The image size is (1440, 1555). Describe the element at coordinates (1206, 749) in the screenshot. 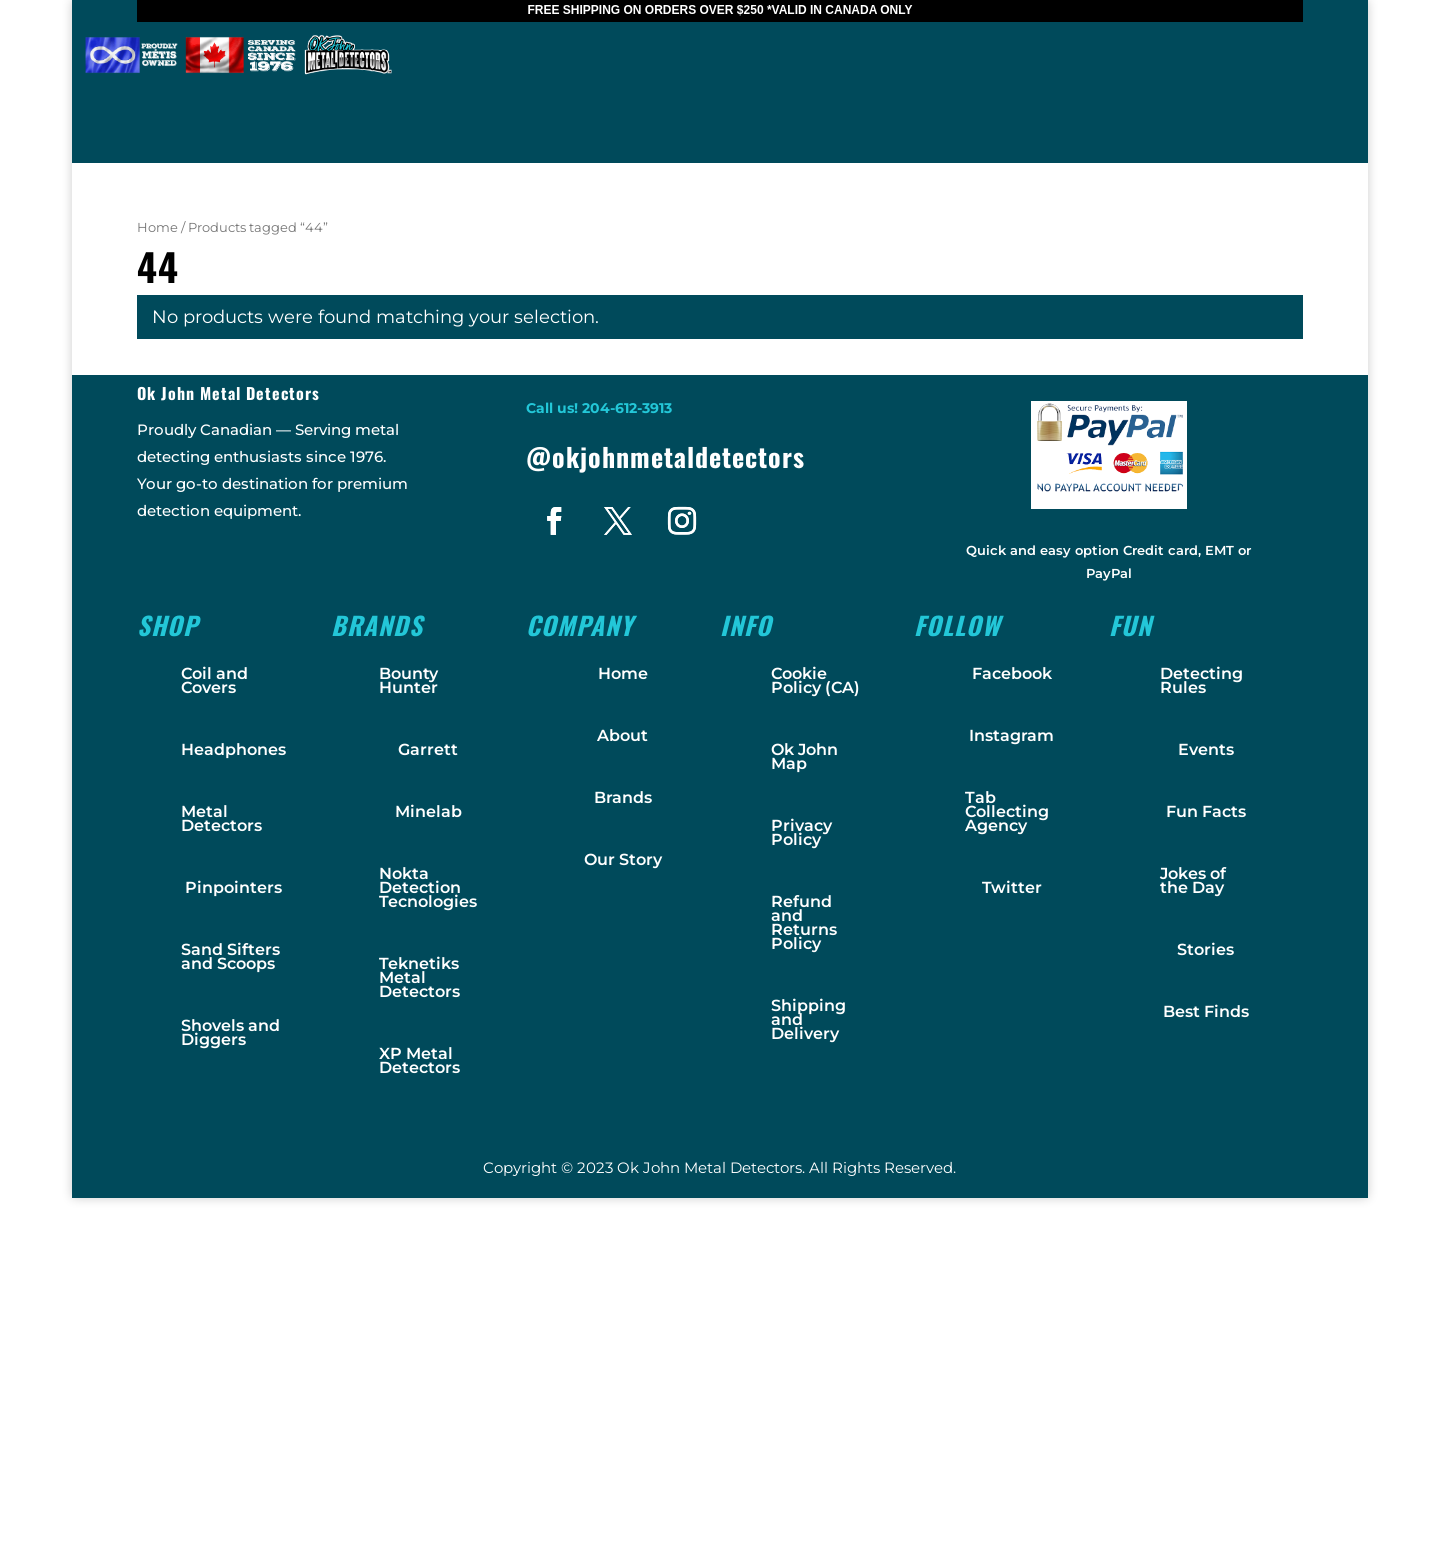

I see `Events` at that location.